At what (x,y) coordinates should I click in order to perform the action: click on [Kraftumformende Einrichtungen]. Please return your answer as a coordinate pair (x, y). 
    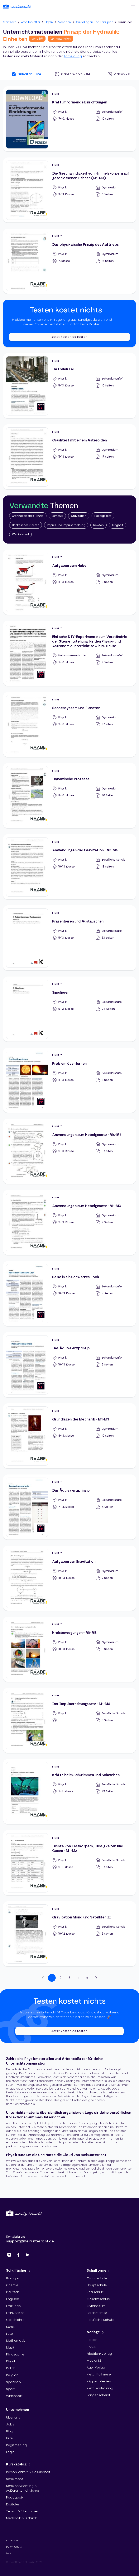
    Looking at the image, I should click on (69, 118).